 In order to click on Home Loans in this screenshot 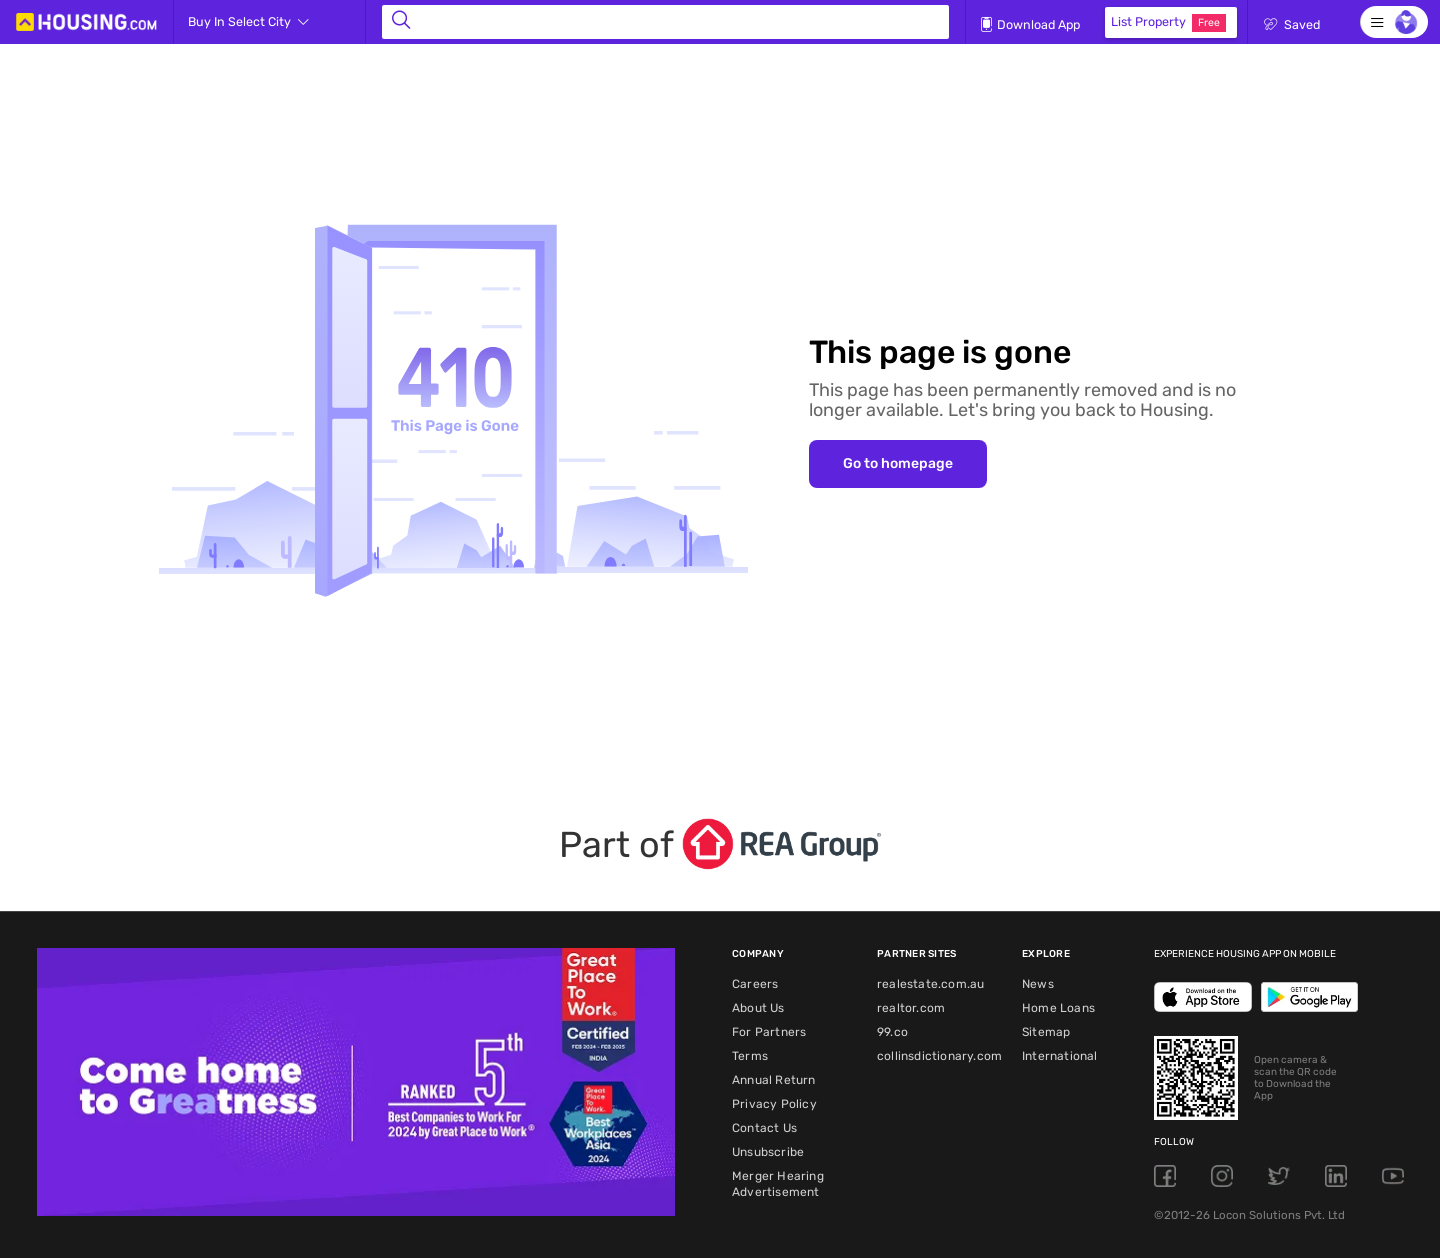, I will do `click(1058, 1008)`.